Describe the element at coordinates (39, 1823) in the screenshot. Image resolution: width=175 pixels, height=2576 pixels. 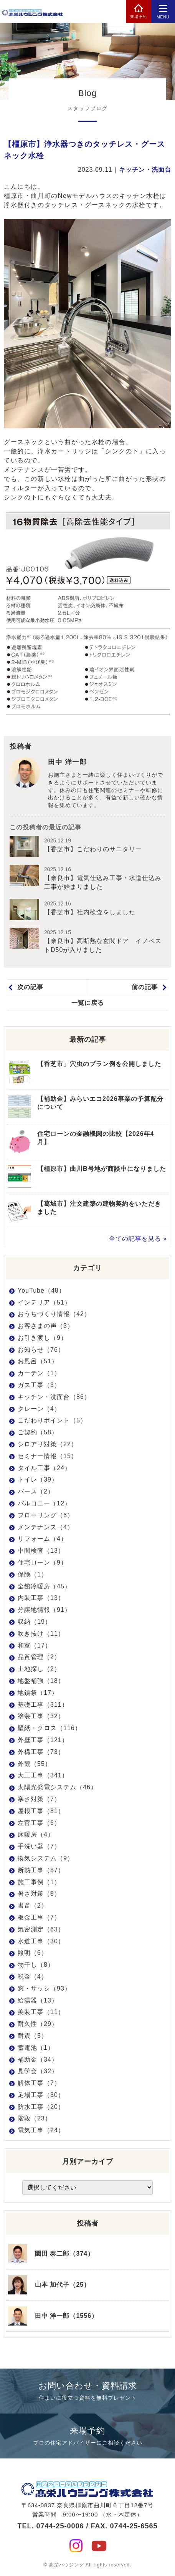
I see `左官工事（6）` at that location.